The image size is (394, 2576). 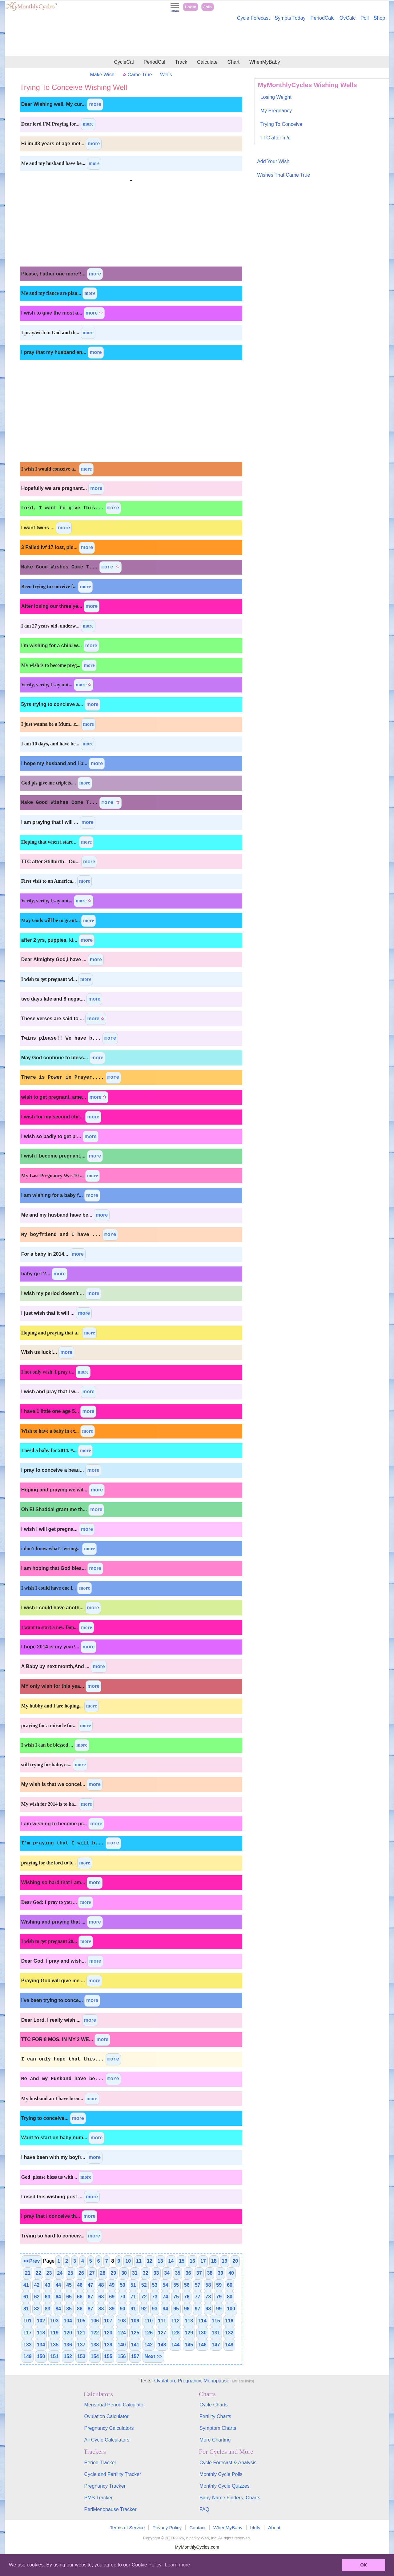 I want to click on 90, so click(x=122, y=2308).